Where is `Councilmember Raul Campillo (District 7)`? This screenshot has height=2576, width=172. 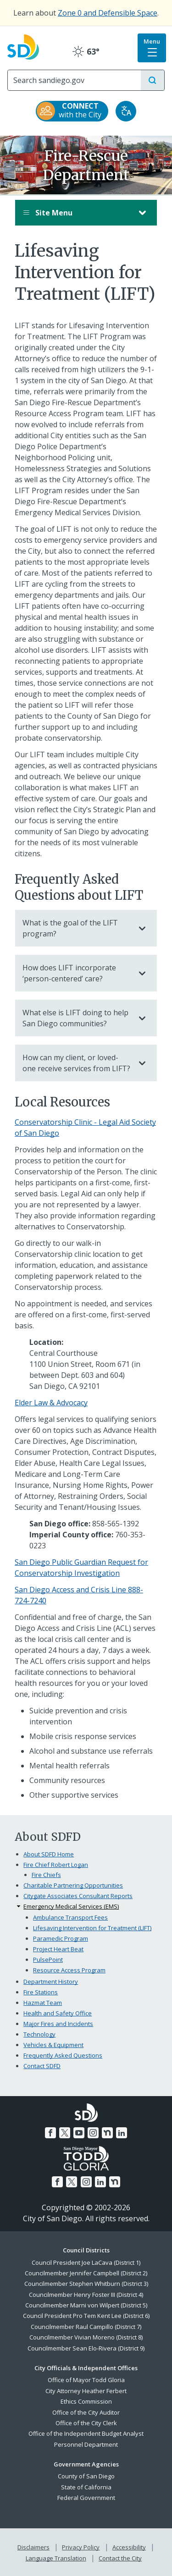 Councilmember Raul Campillo (District 7) is located at coordinates (86, 2327).